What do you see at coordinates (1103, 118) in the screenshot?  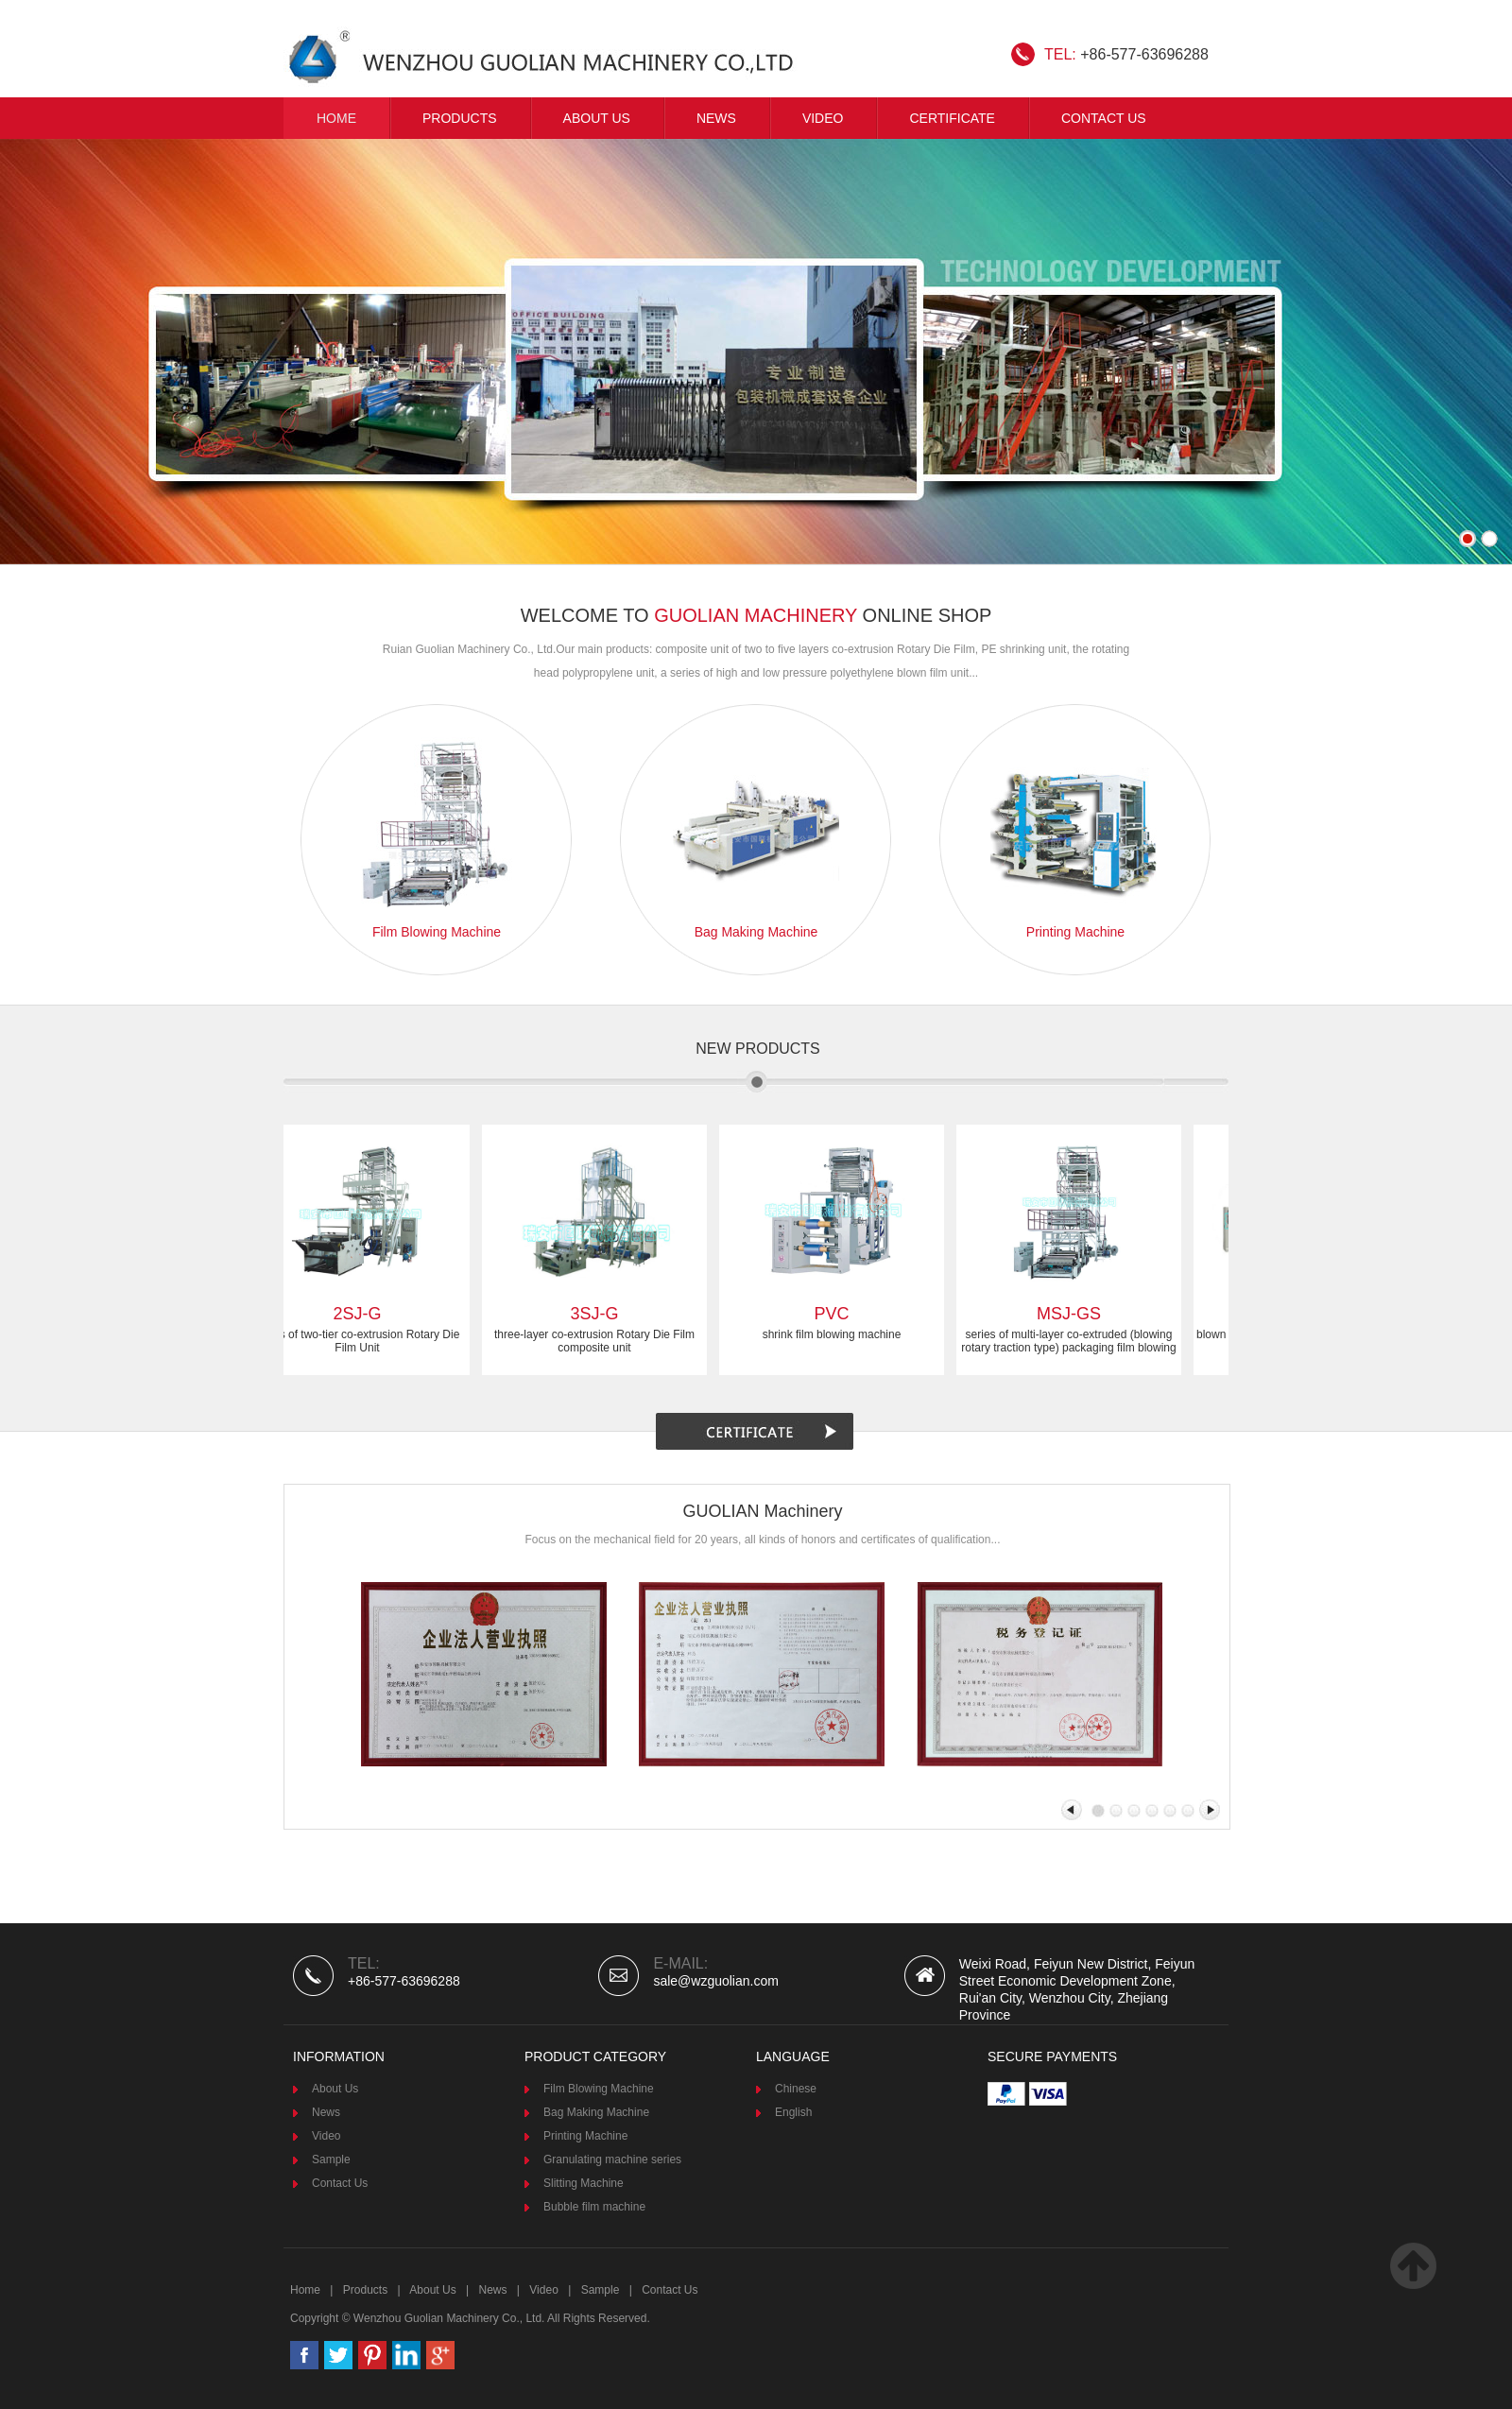 I see `Contact Us` at bounding box center [1103, 118].